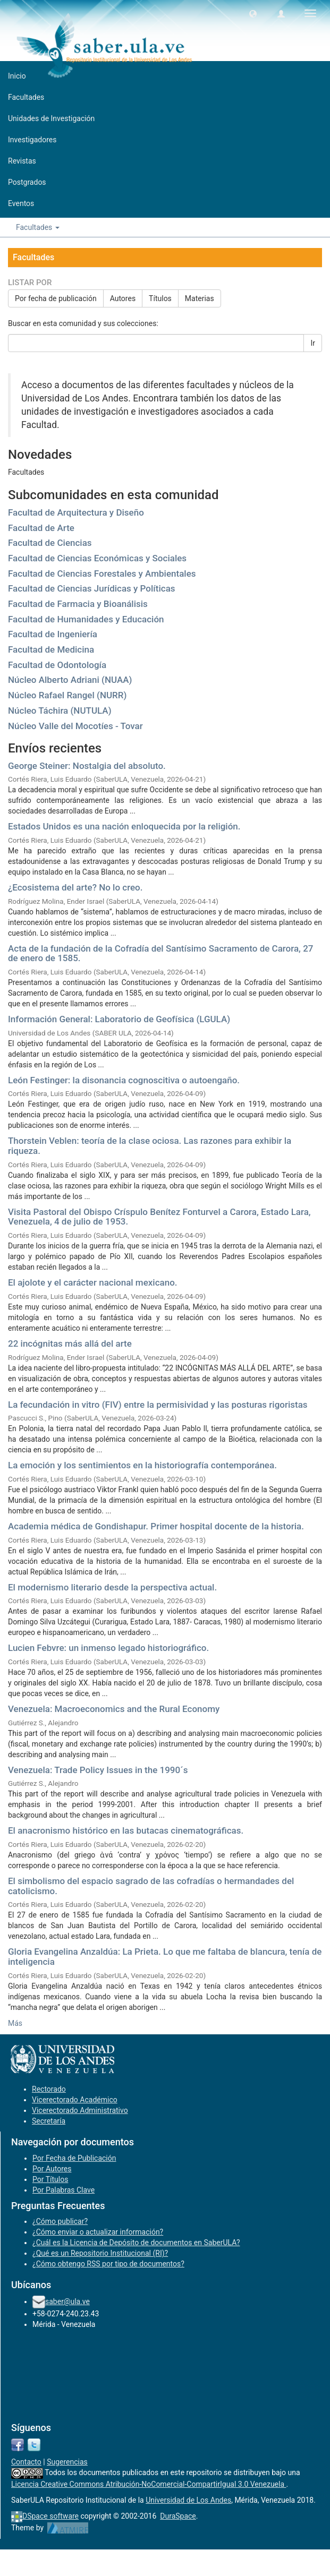 The height and width of the screenshot is (2576, 330). I want to click on Venezuela: Trade Policy Issues in the 1990´s, so click(98, 1770).